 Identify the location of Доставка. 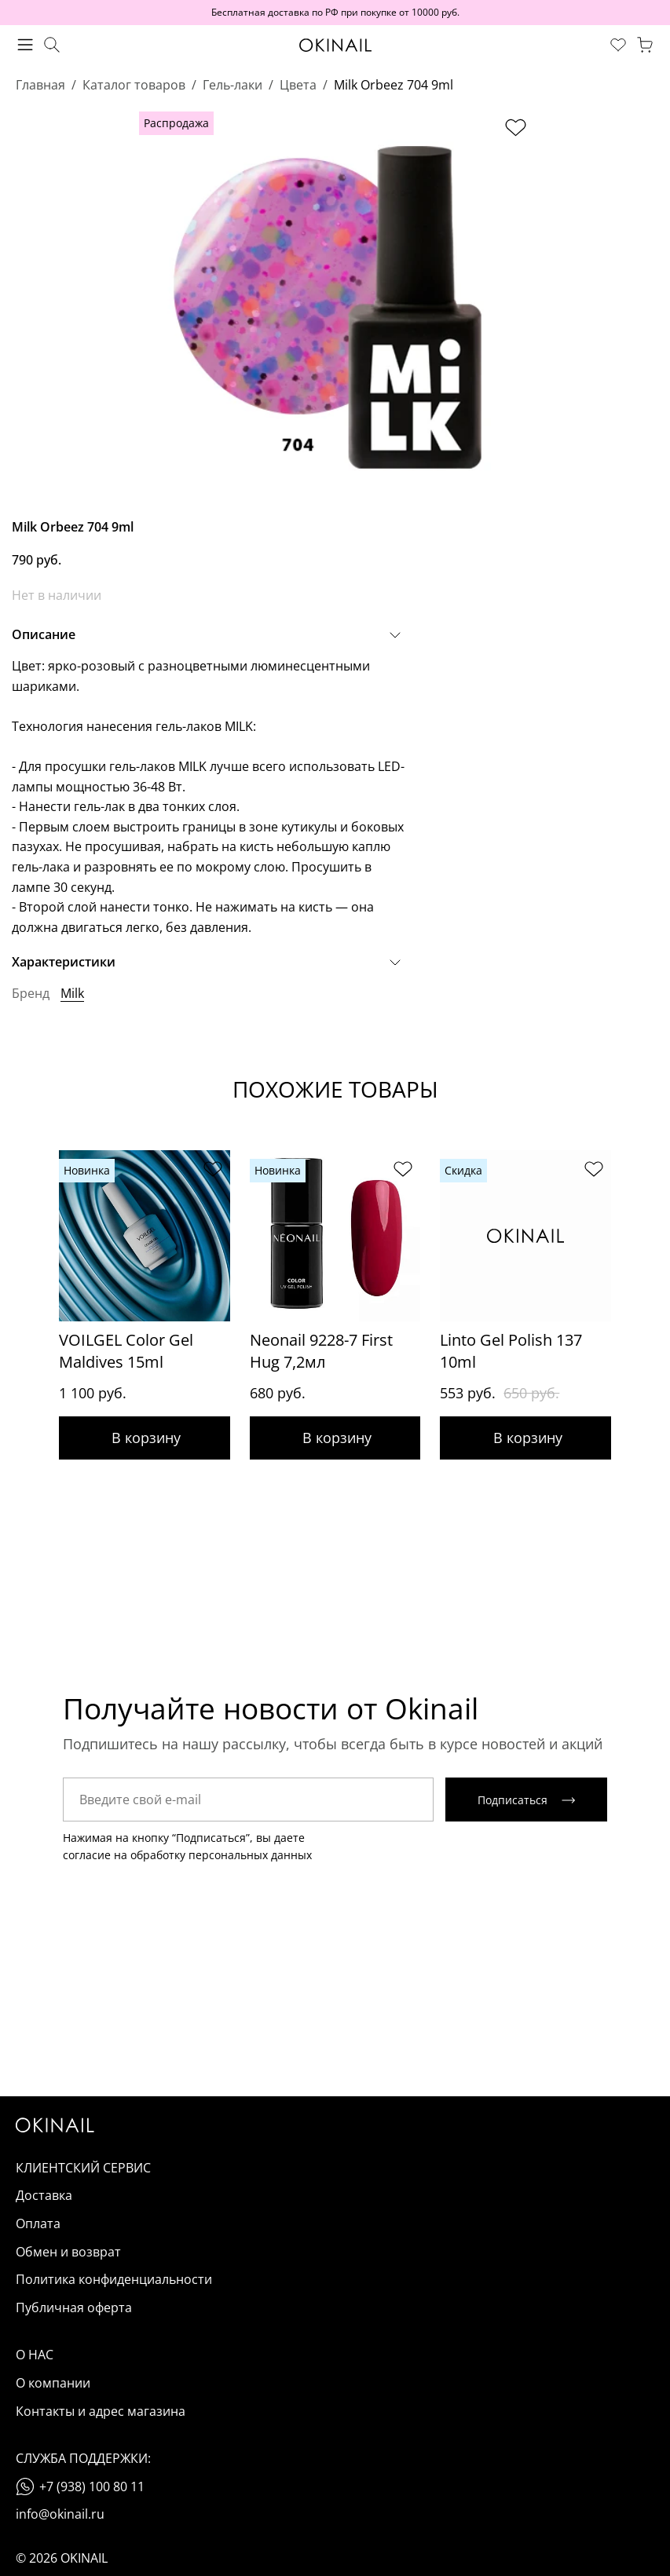
(44, 2196).